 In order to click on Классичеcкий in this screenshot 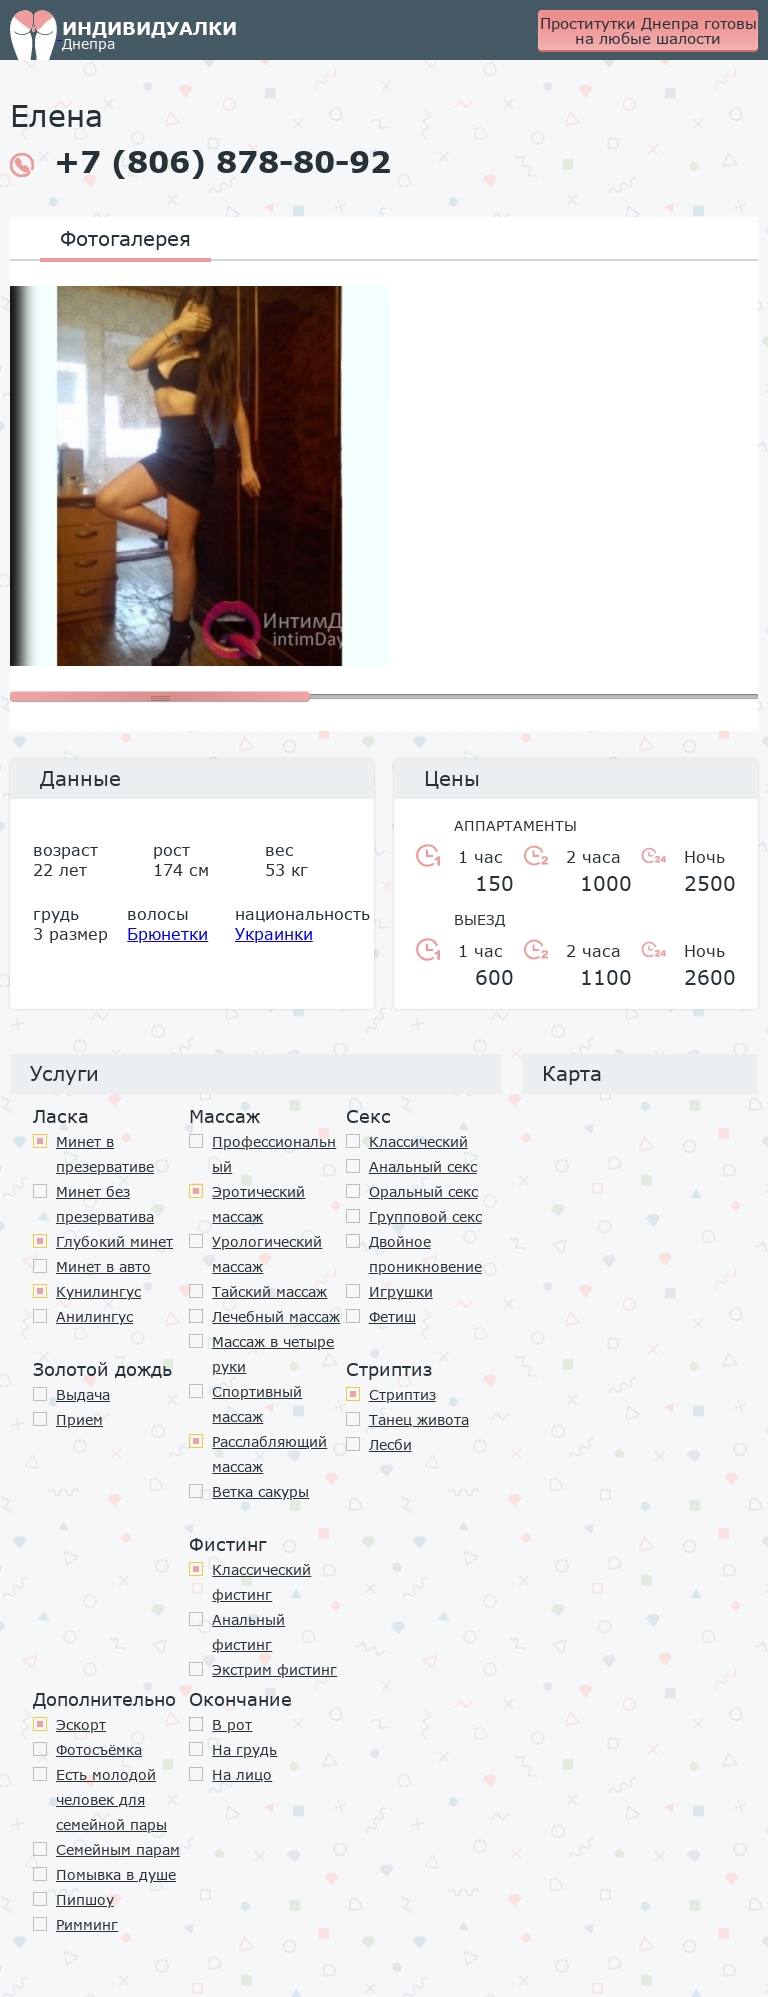, I will do `click(418, 1141)`.